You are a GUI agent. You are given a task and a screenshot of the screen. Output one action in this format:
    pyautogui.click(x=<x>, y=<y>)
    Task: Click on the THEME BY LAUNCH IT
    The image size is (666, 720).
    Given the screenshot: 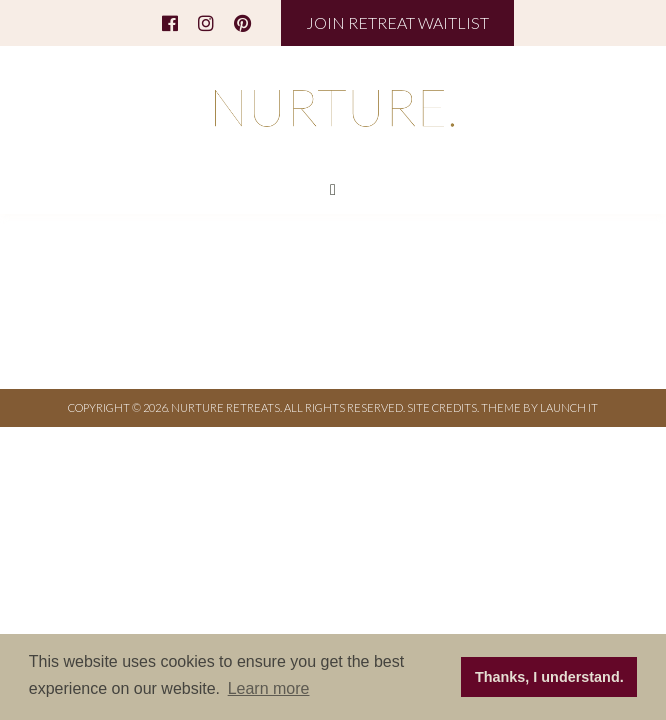 What is the action you would take?
    pyautogui.click(x=539, y=407)
    